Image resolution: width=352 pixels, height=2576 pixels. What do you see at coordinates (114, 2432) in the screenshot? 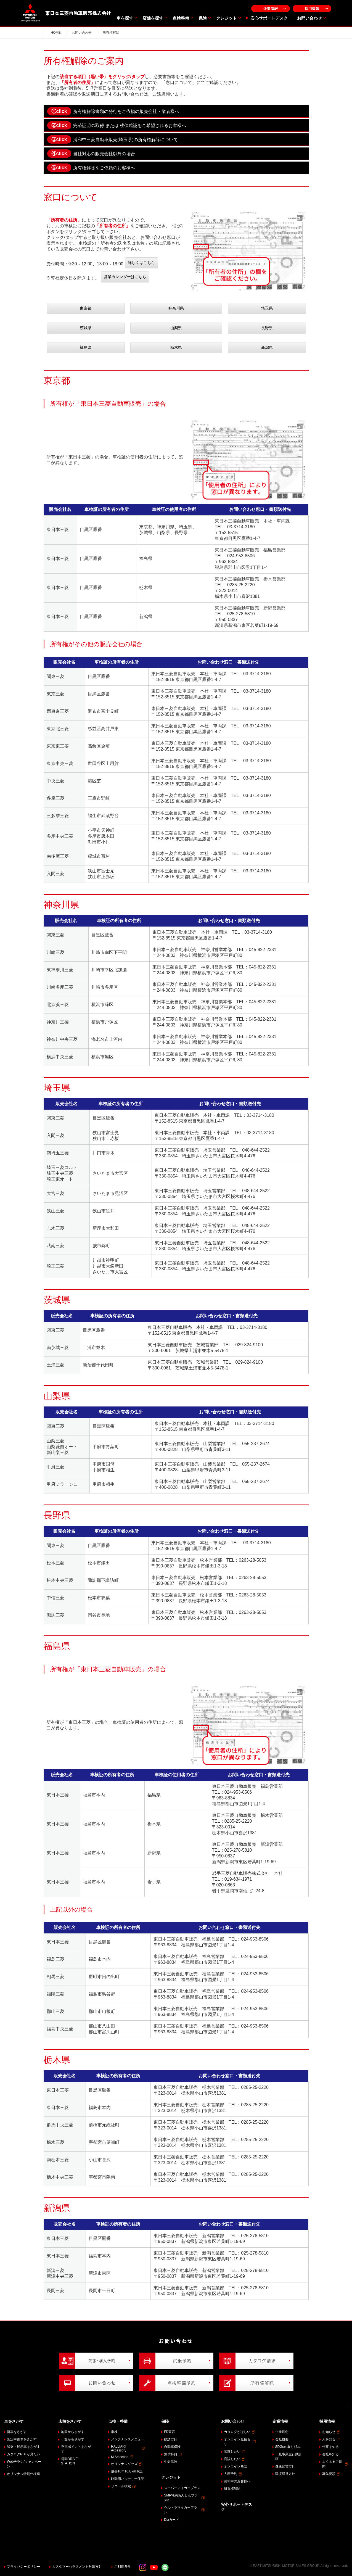
I see `車検` at bounding box center [114, 2432].